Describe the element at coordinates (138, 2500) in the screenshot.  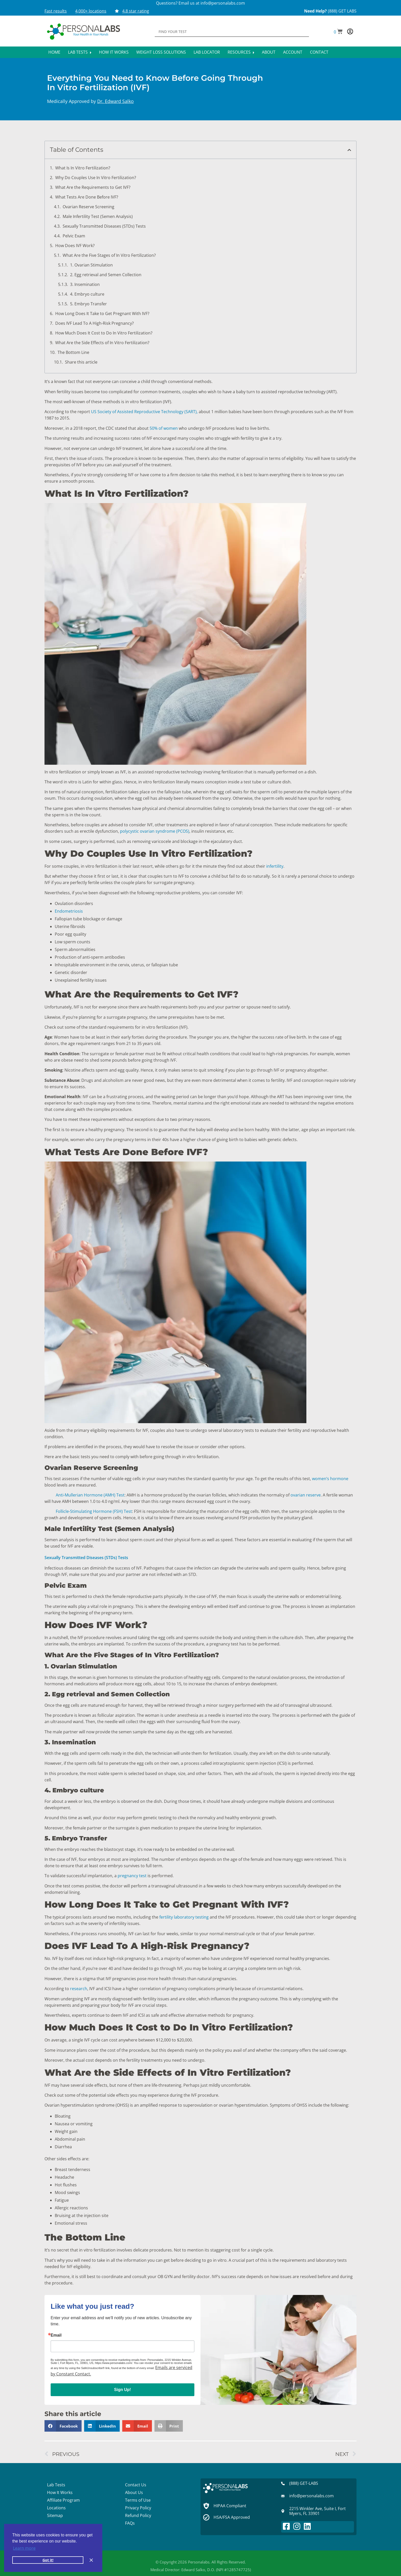
I see `Terms of Use` at that location.